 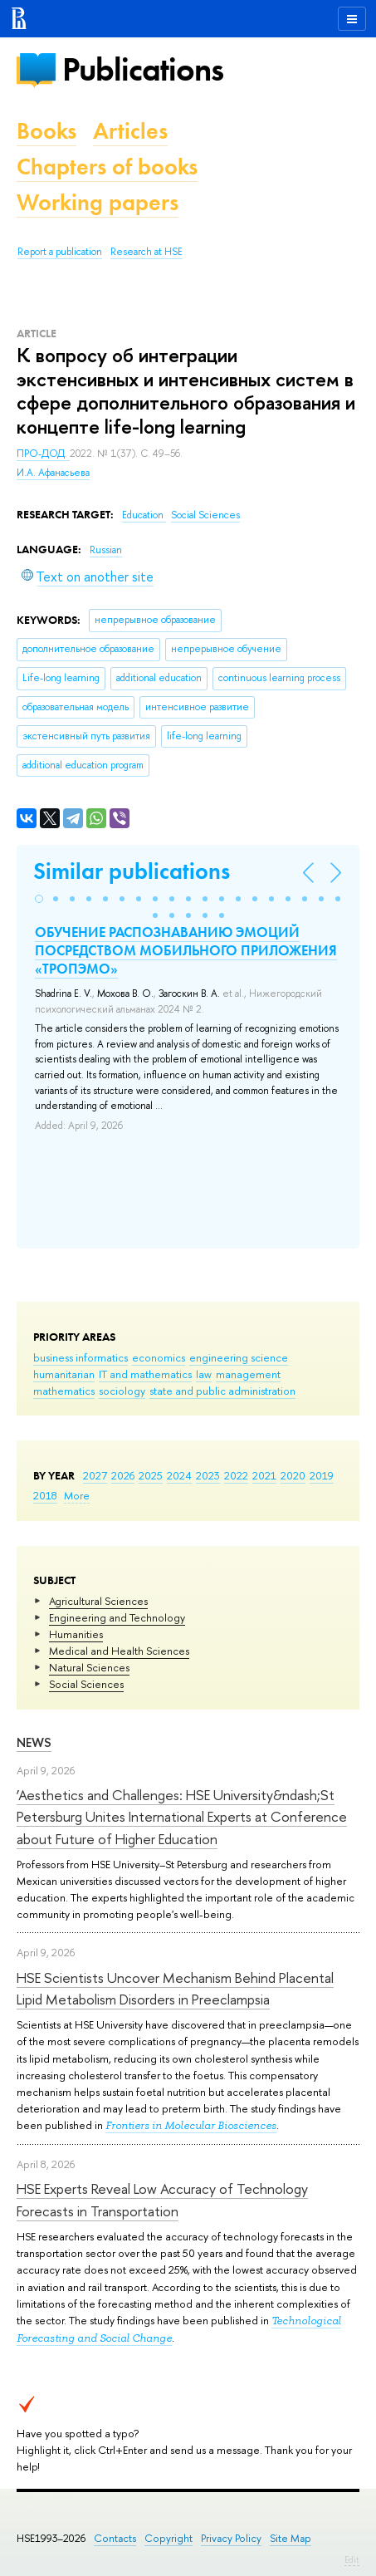 I want to click on Russian, so click(x=106, y=550).